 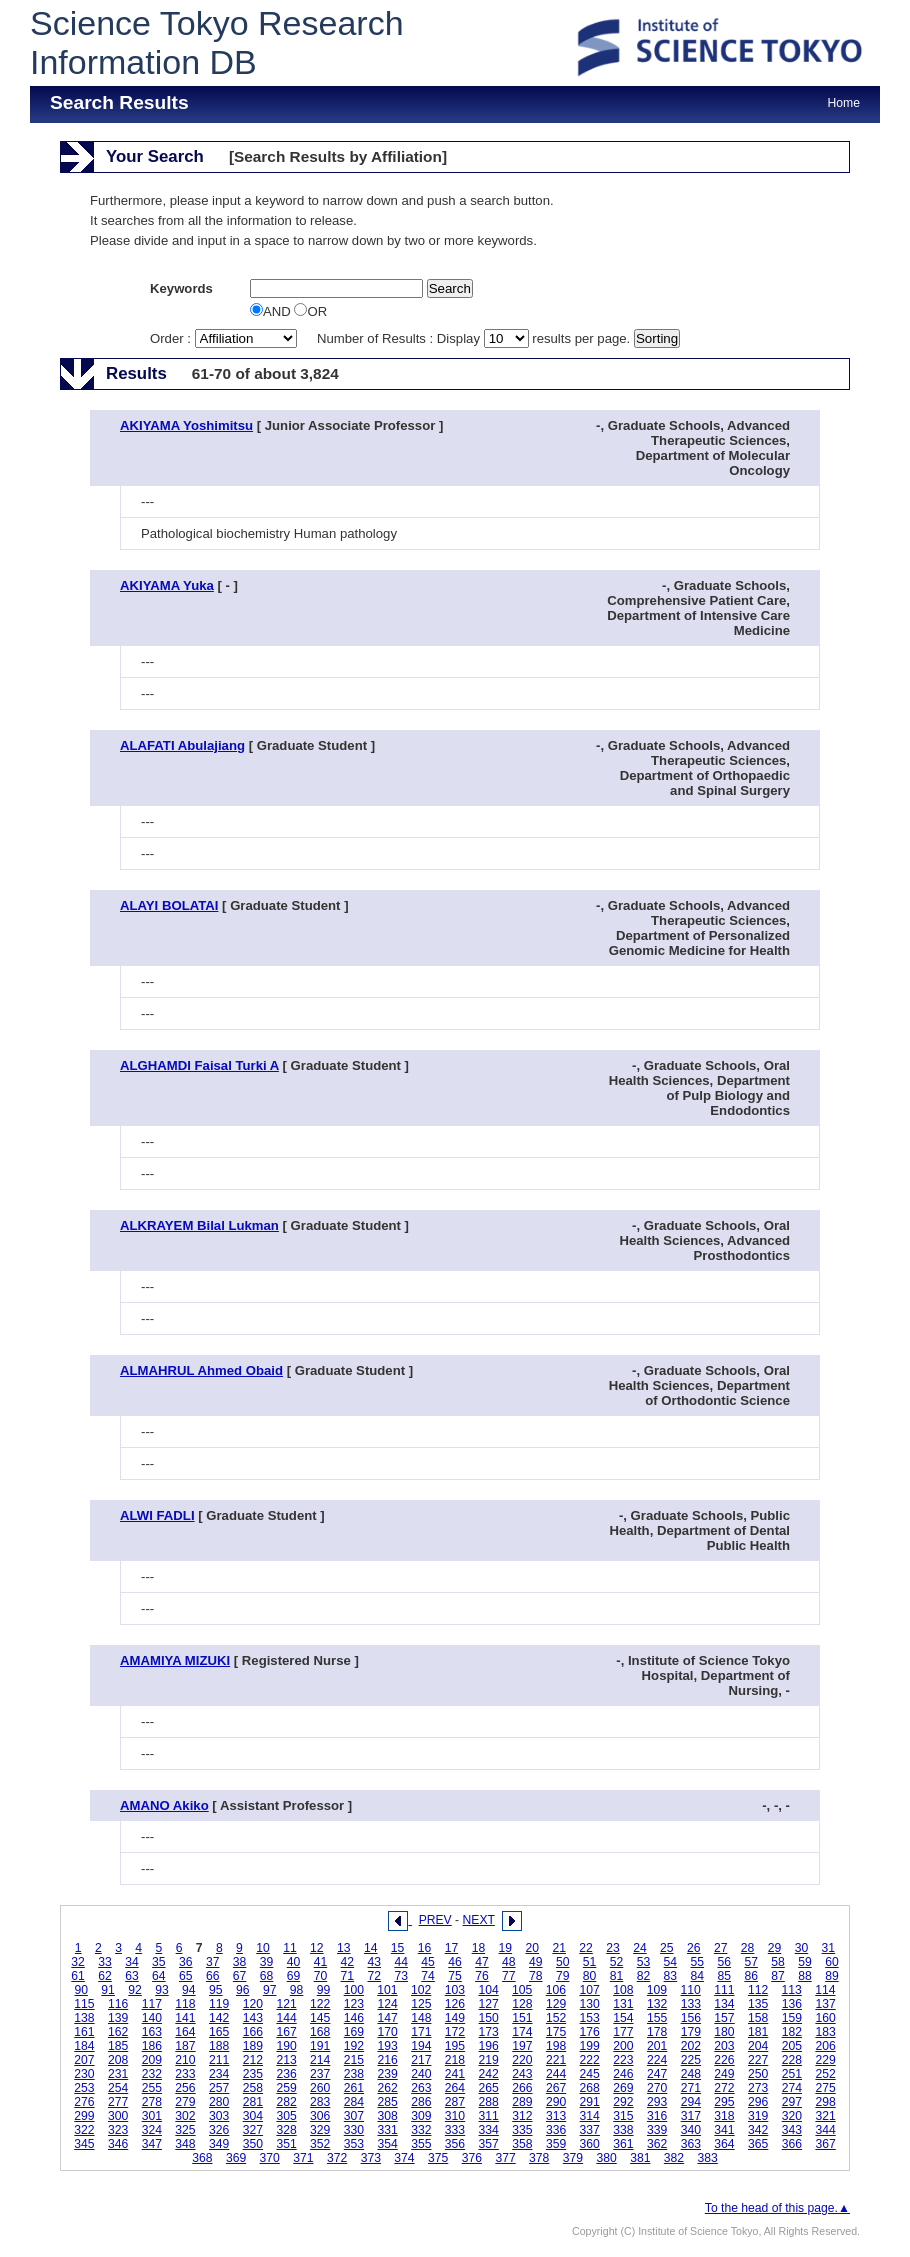 I want to click on 182, so click(x=792, y=2032).